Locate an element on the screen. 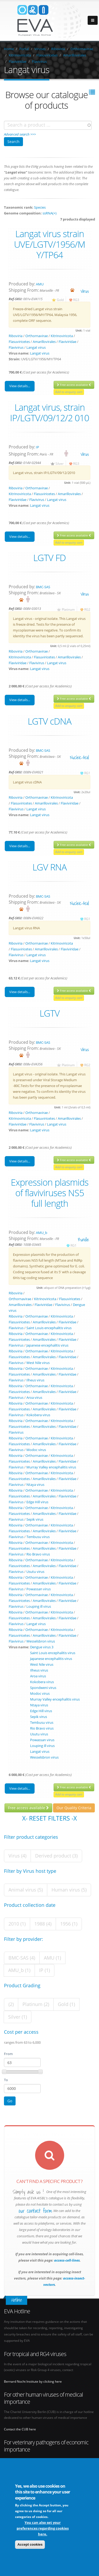  Louping ill virus is located at coordinates (38, 1606).